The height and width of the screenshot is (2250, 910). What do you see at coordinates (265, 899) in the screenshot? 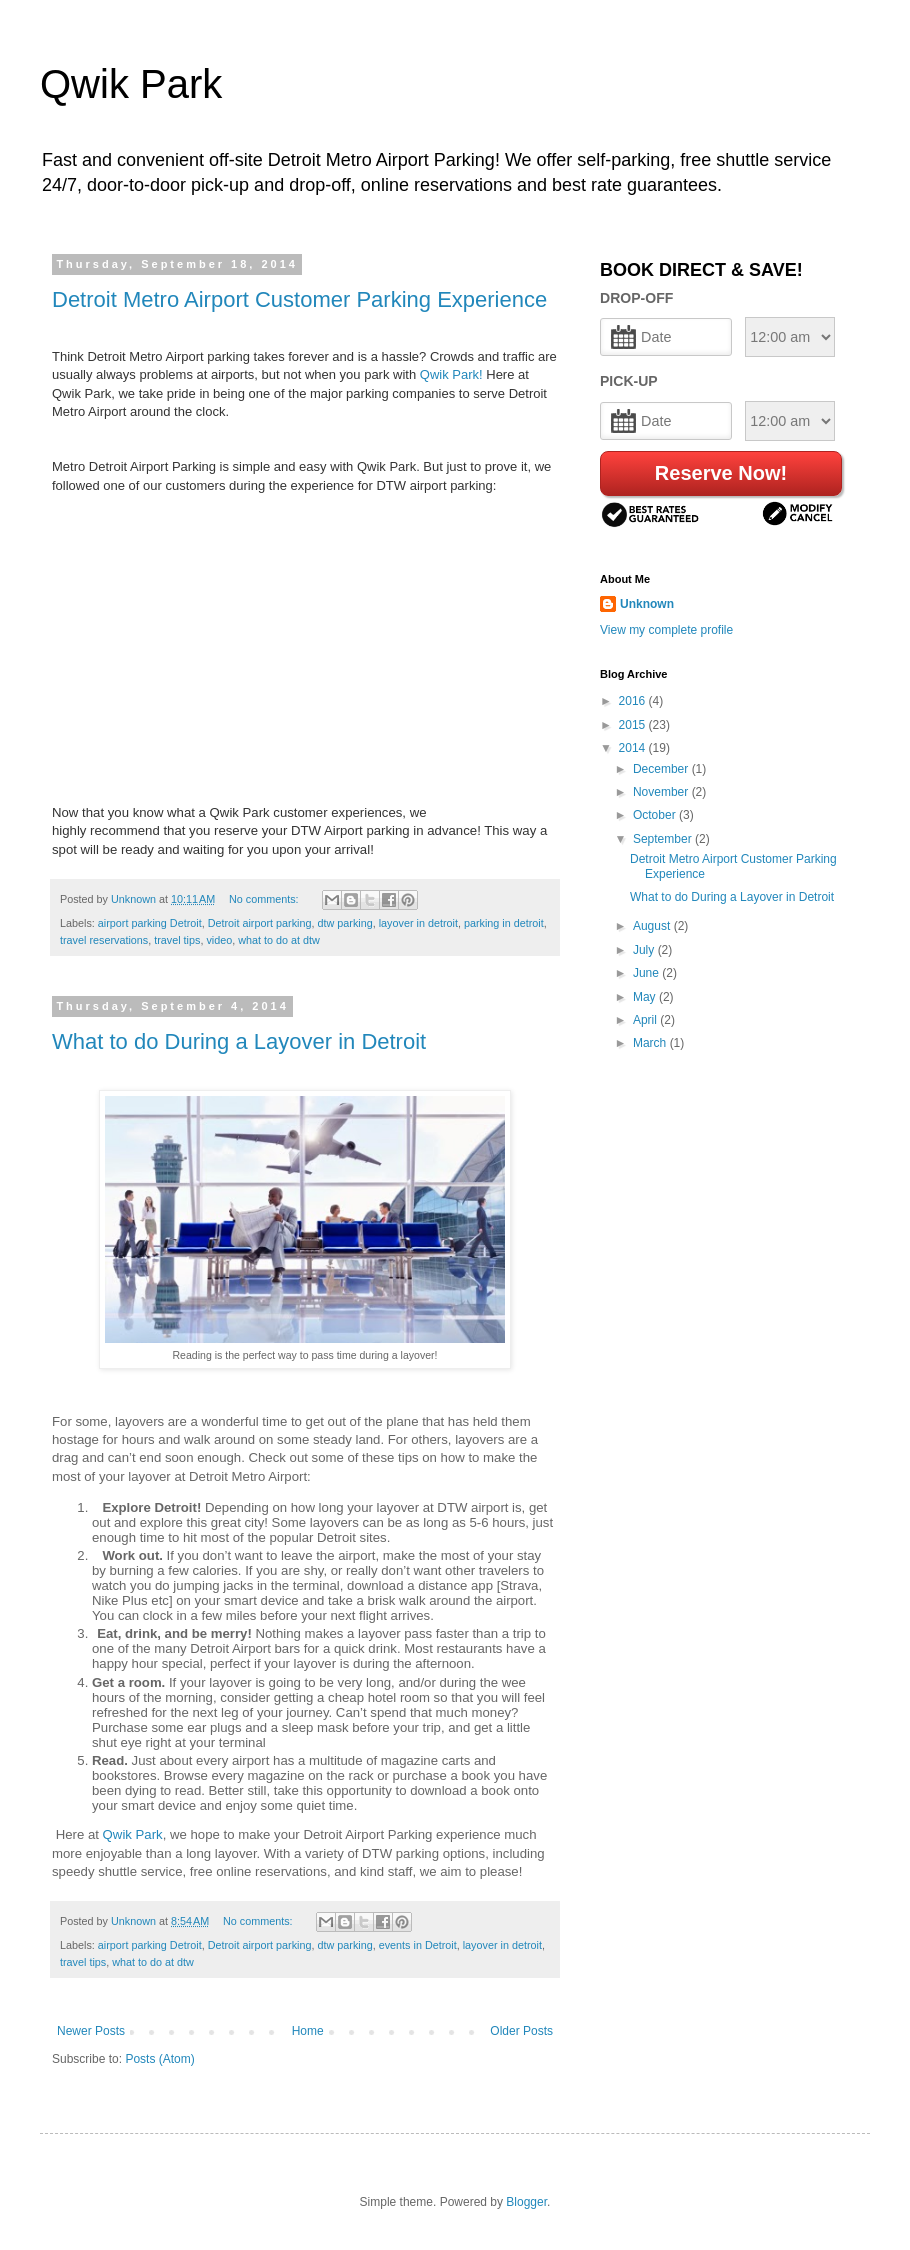
I see `No comments:` at bounding box center [265, 899].